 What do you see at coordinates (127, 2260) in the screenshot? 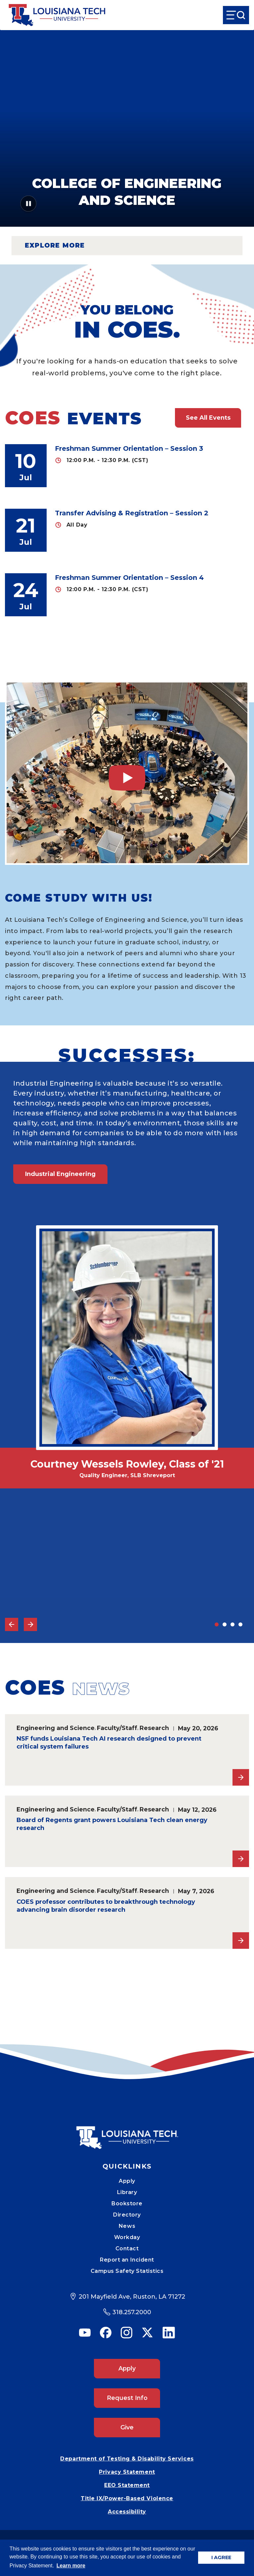
I see `Report an Incident` at bounding box center [127, 2260].